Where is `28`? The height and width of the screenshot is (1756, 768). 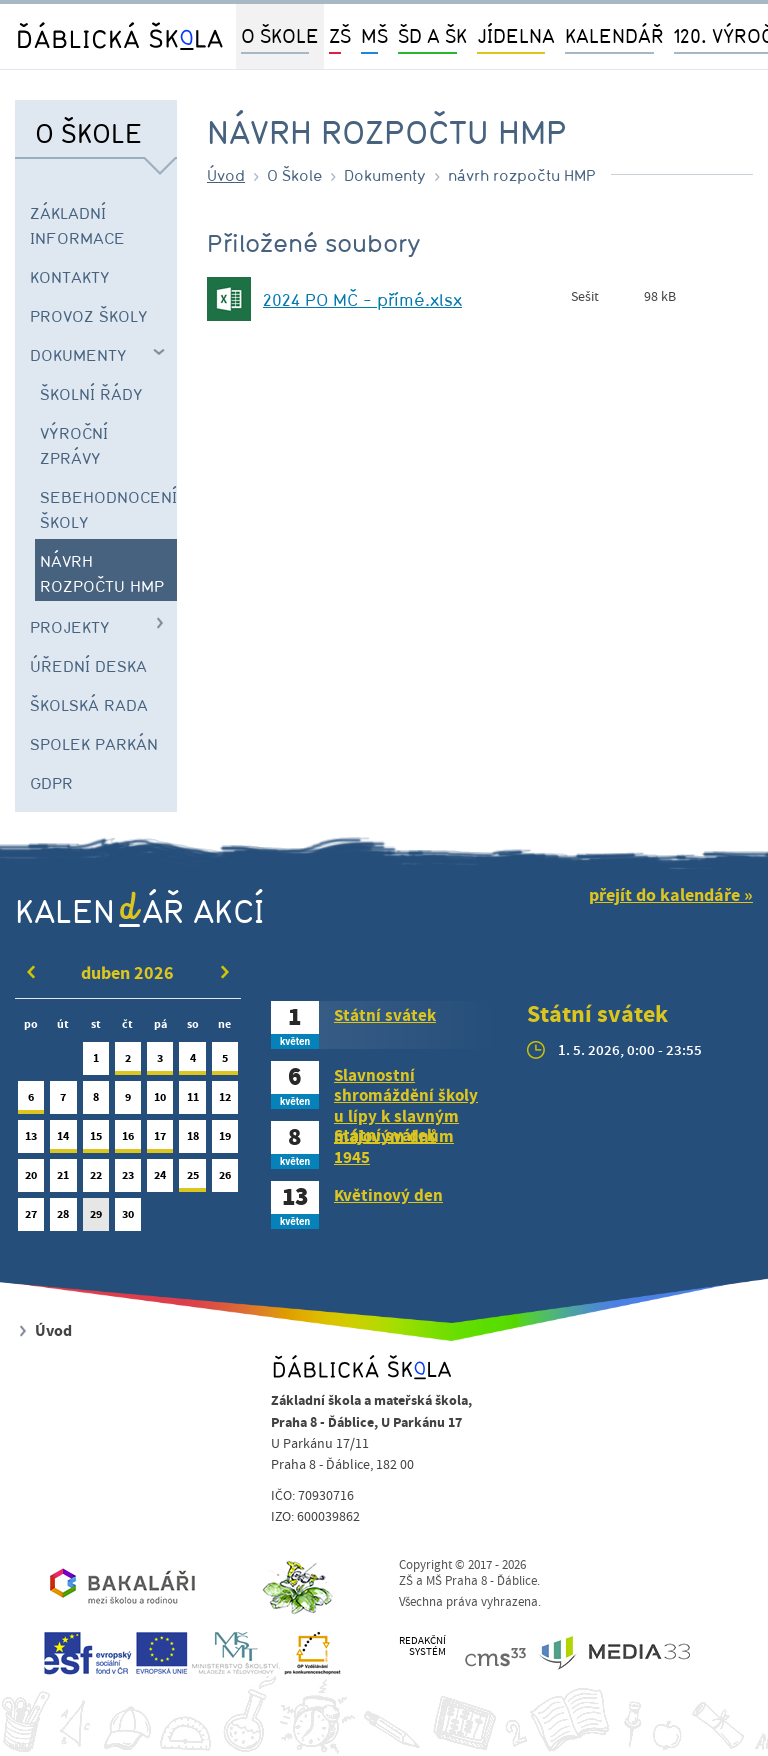
28 is located at coordinates (63, 1218).